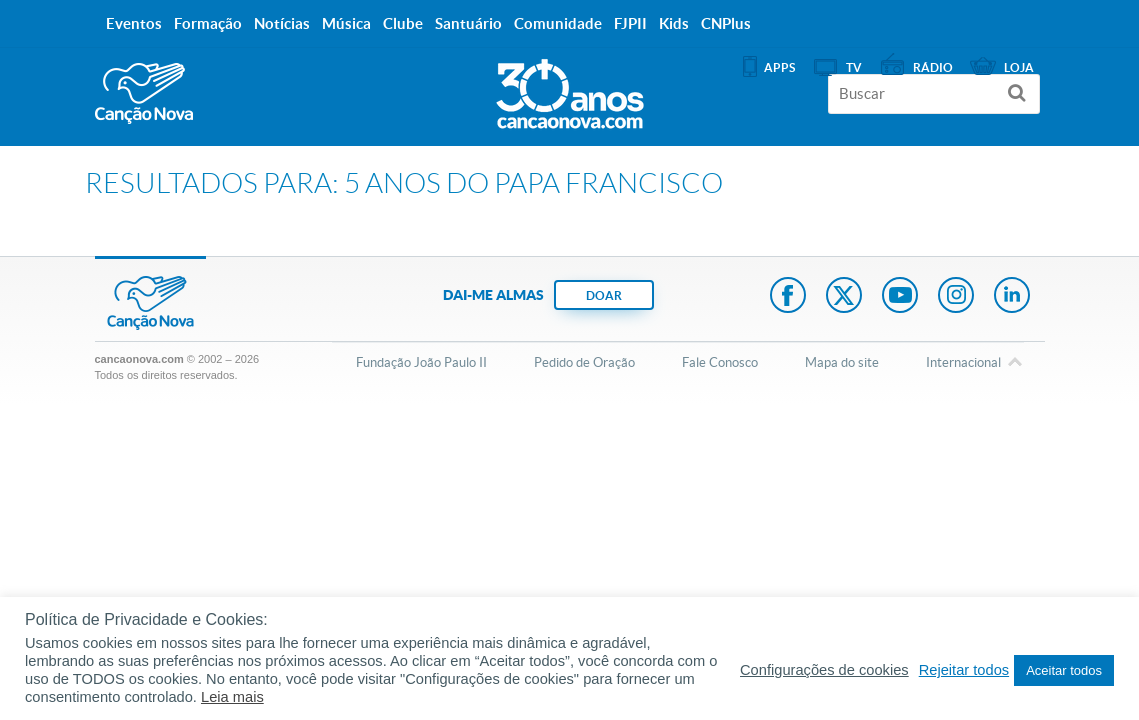  I want to click on Twitter, so click(844, 297).